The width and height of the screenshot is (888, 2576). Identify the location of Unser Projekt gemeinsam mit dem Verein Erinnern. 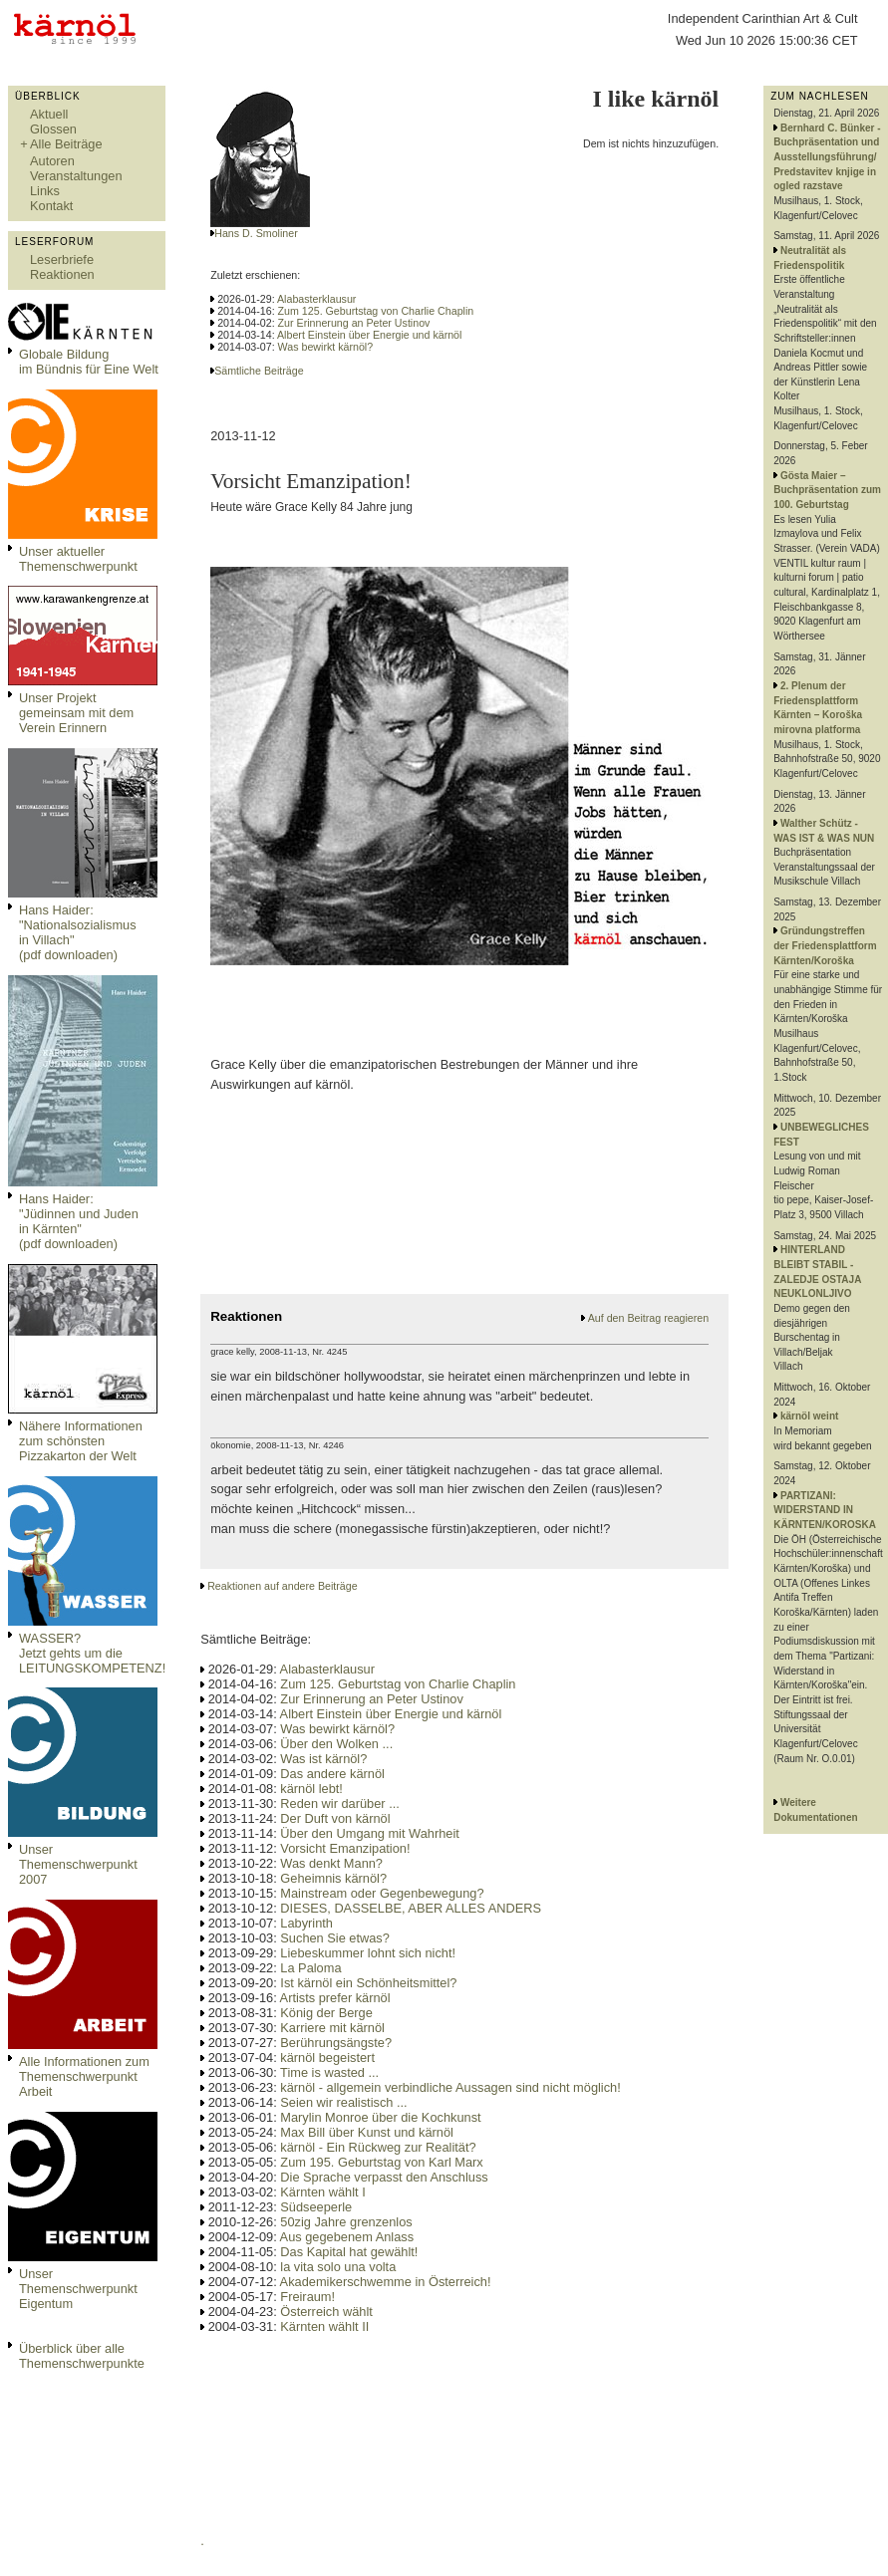
(76, 712).